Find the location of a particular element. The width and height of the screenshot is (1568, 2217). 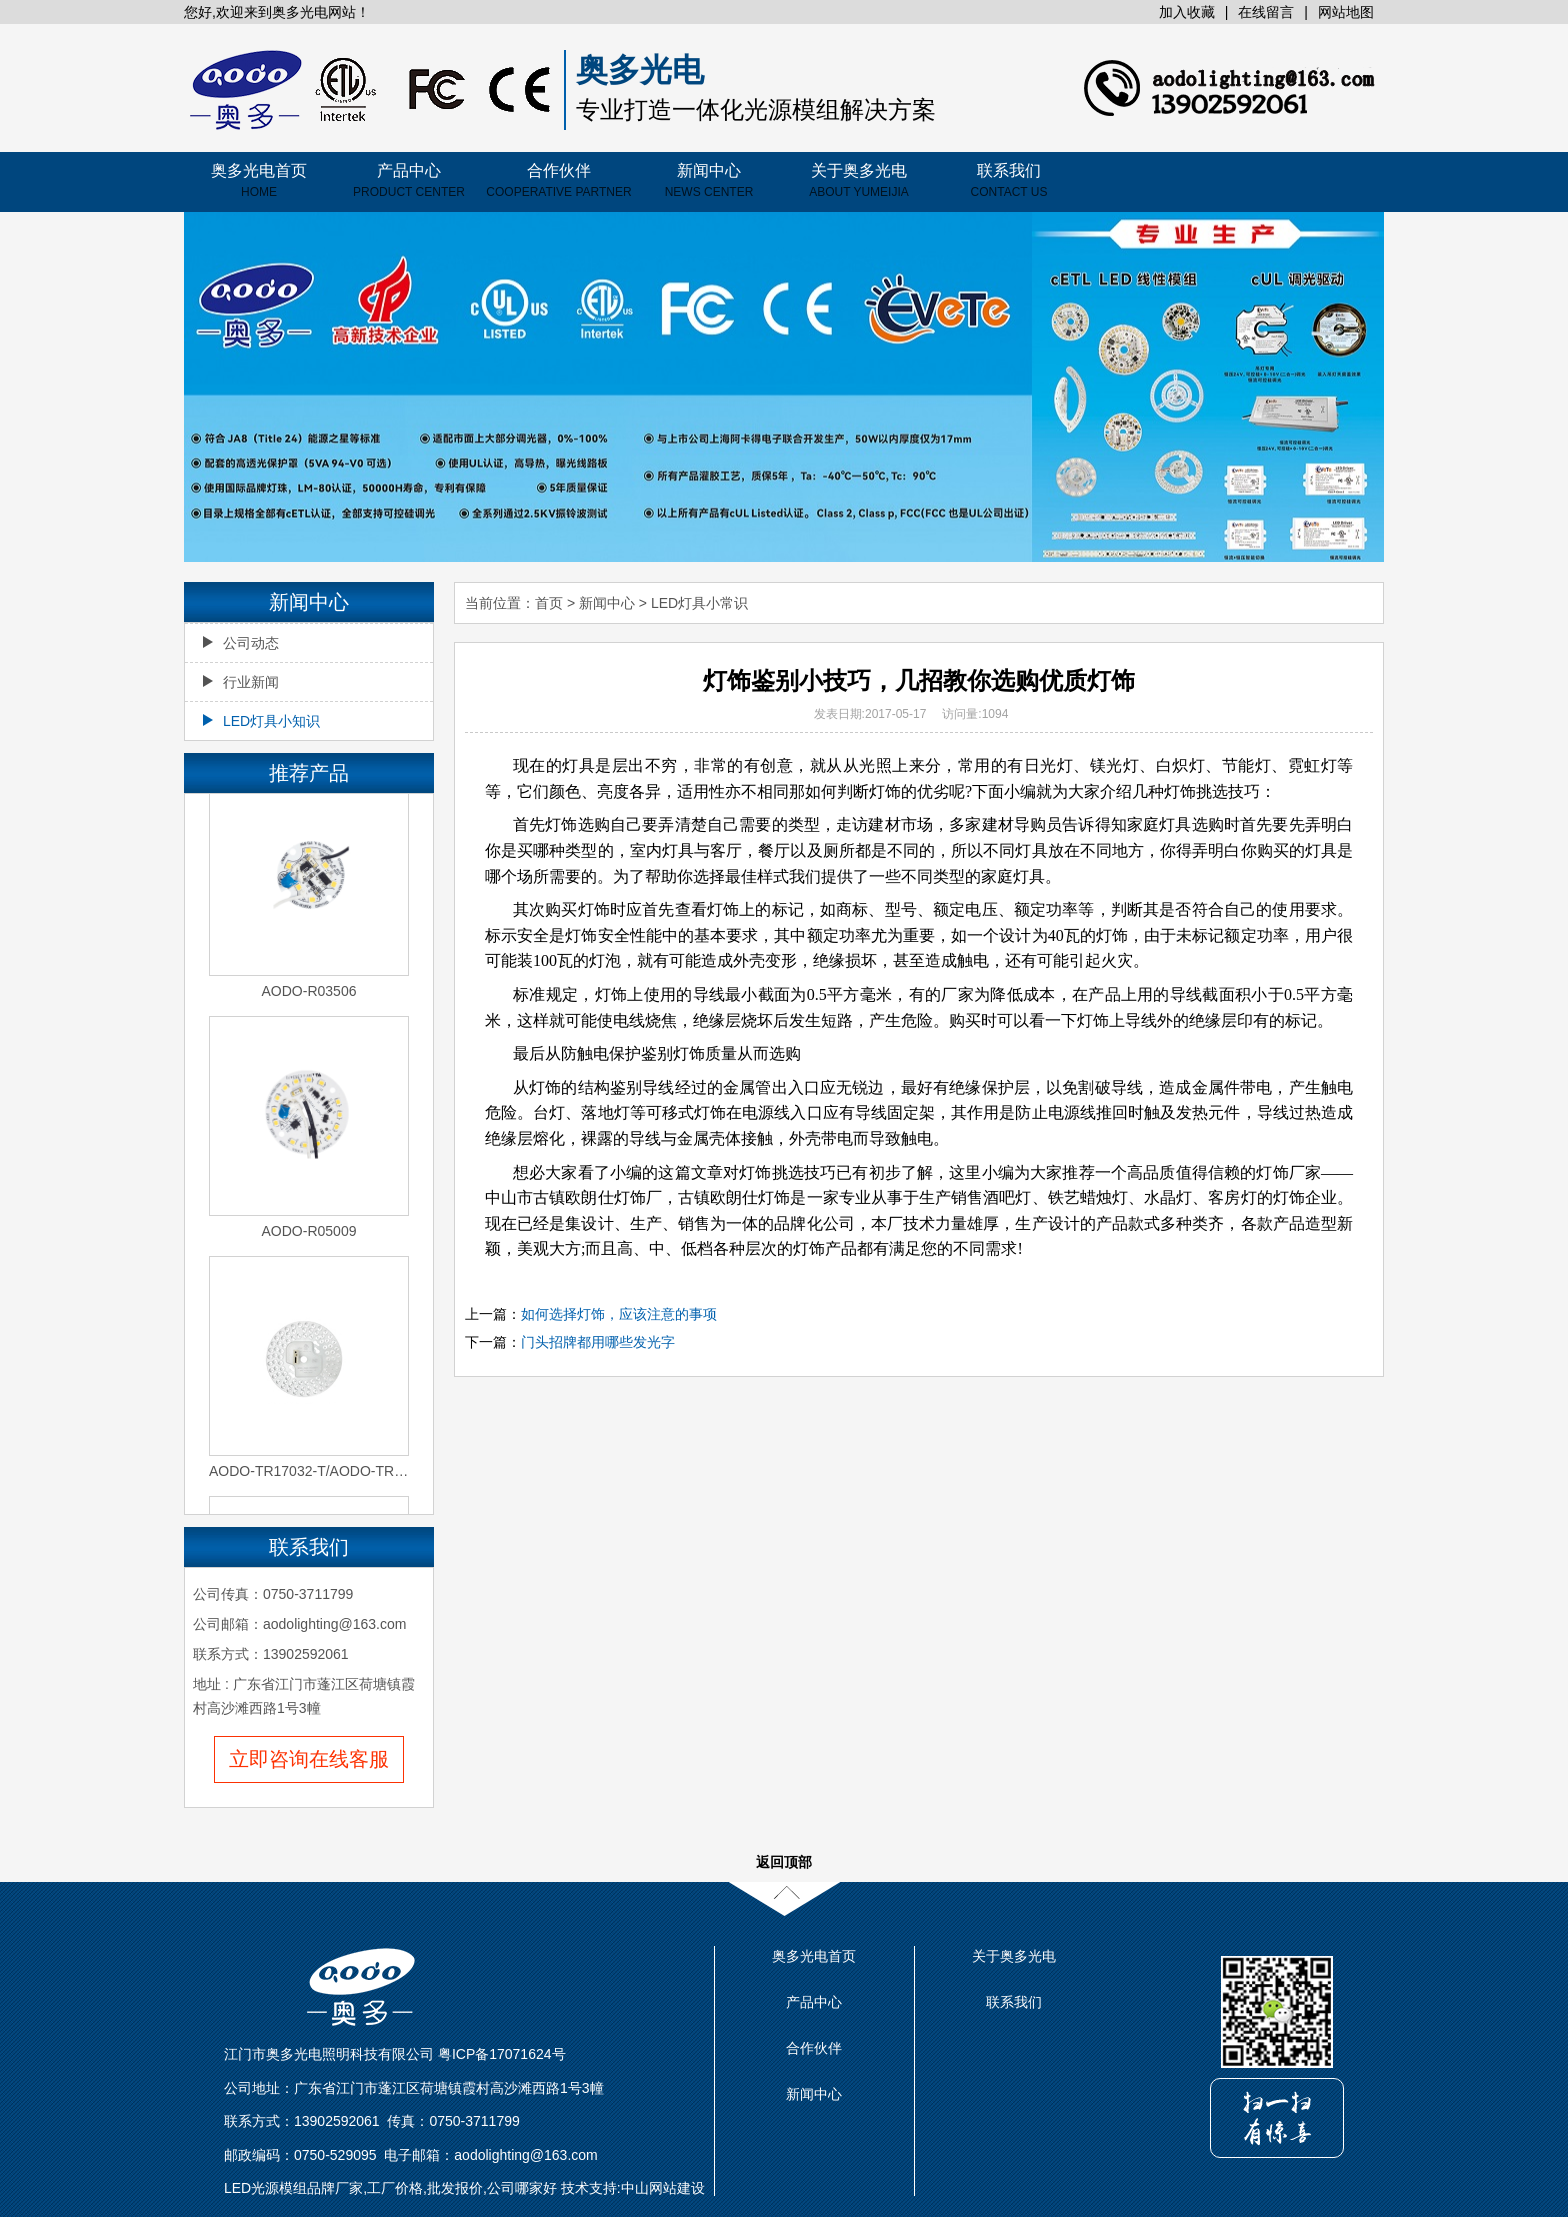

AODO-R03506 is located at coordinates (309, 993).